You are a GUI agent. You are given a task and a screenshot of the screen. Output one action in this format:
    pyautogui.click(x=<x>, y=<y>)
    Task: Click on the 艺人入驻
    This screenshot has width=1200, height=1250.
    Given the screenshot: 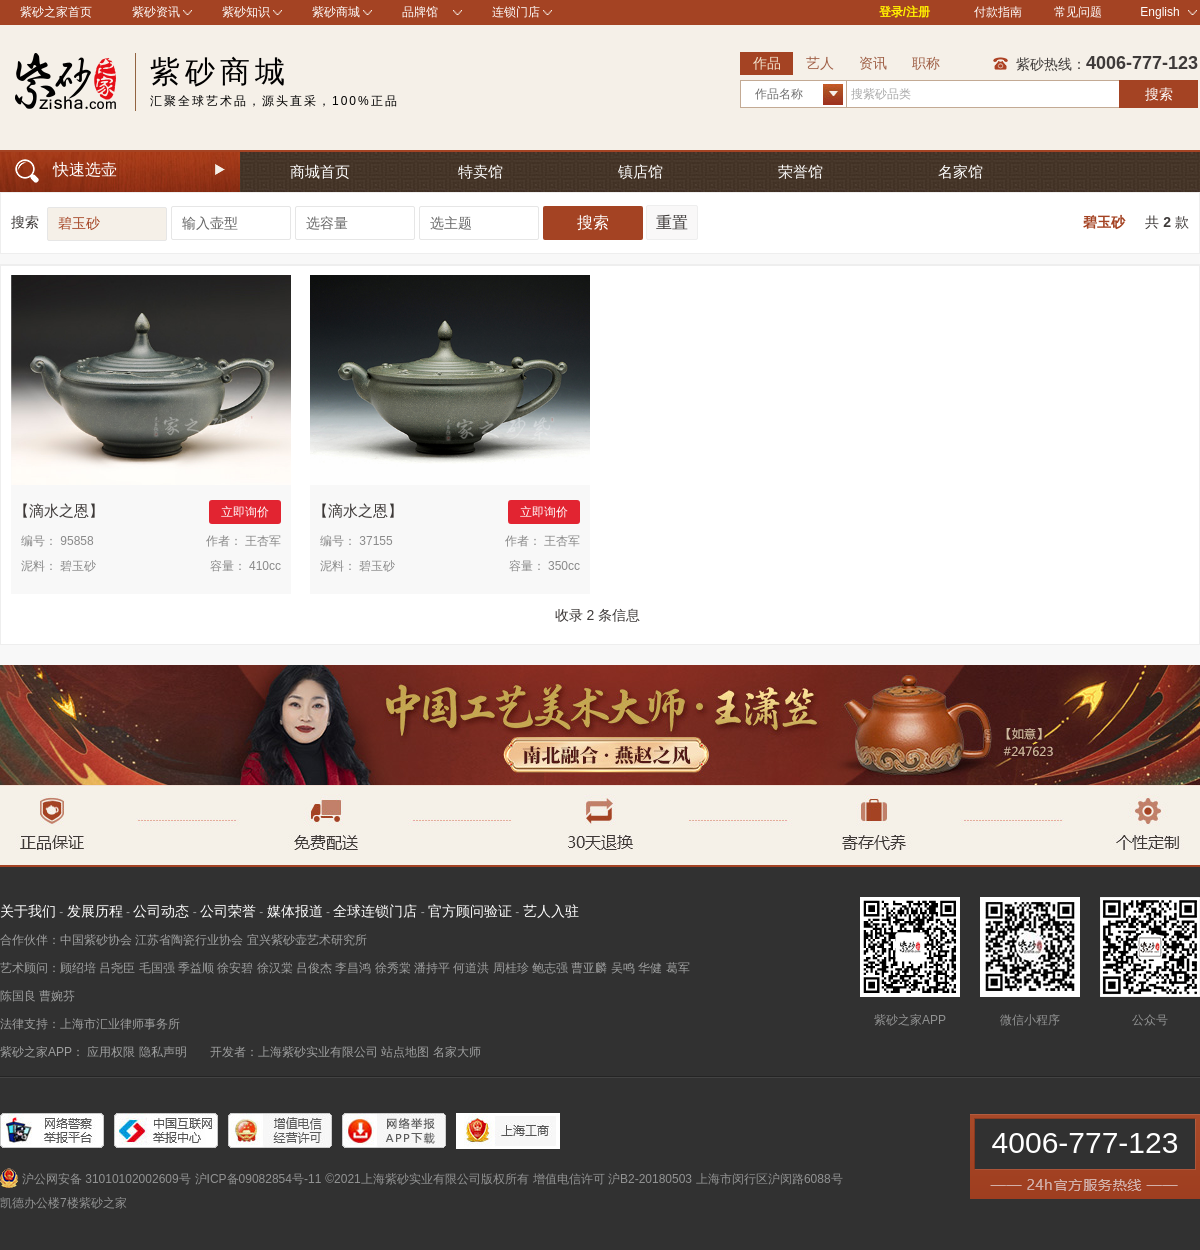 What is the action you would take?
    pyautogui.click(x=551, y=911)
    